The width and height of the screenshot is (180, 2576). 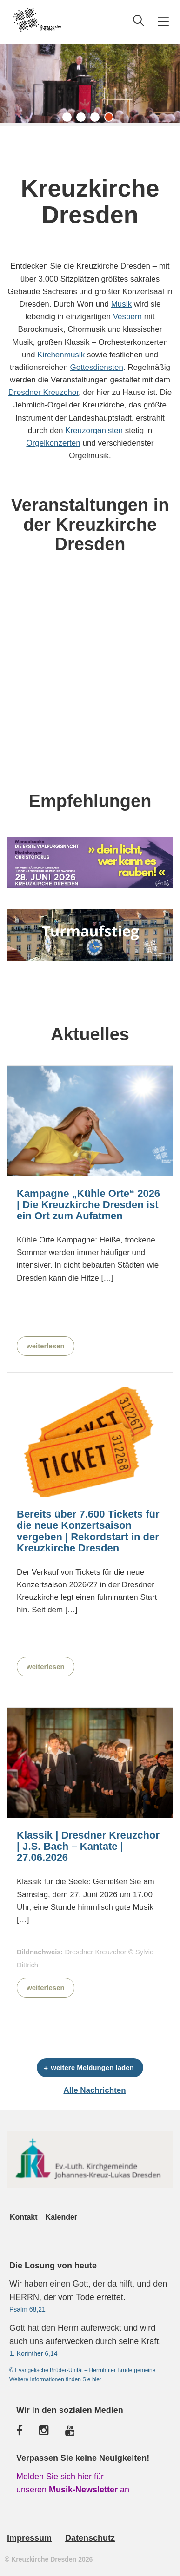 I want to click on 1. Korinther 6,14, so click(x=33, y=2353).